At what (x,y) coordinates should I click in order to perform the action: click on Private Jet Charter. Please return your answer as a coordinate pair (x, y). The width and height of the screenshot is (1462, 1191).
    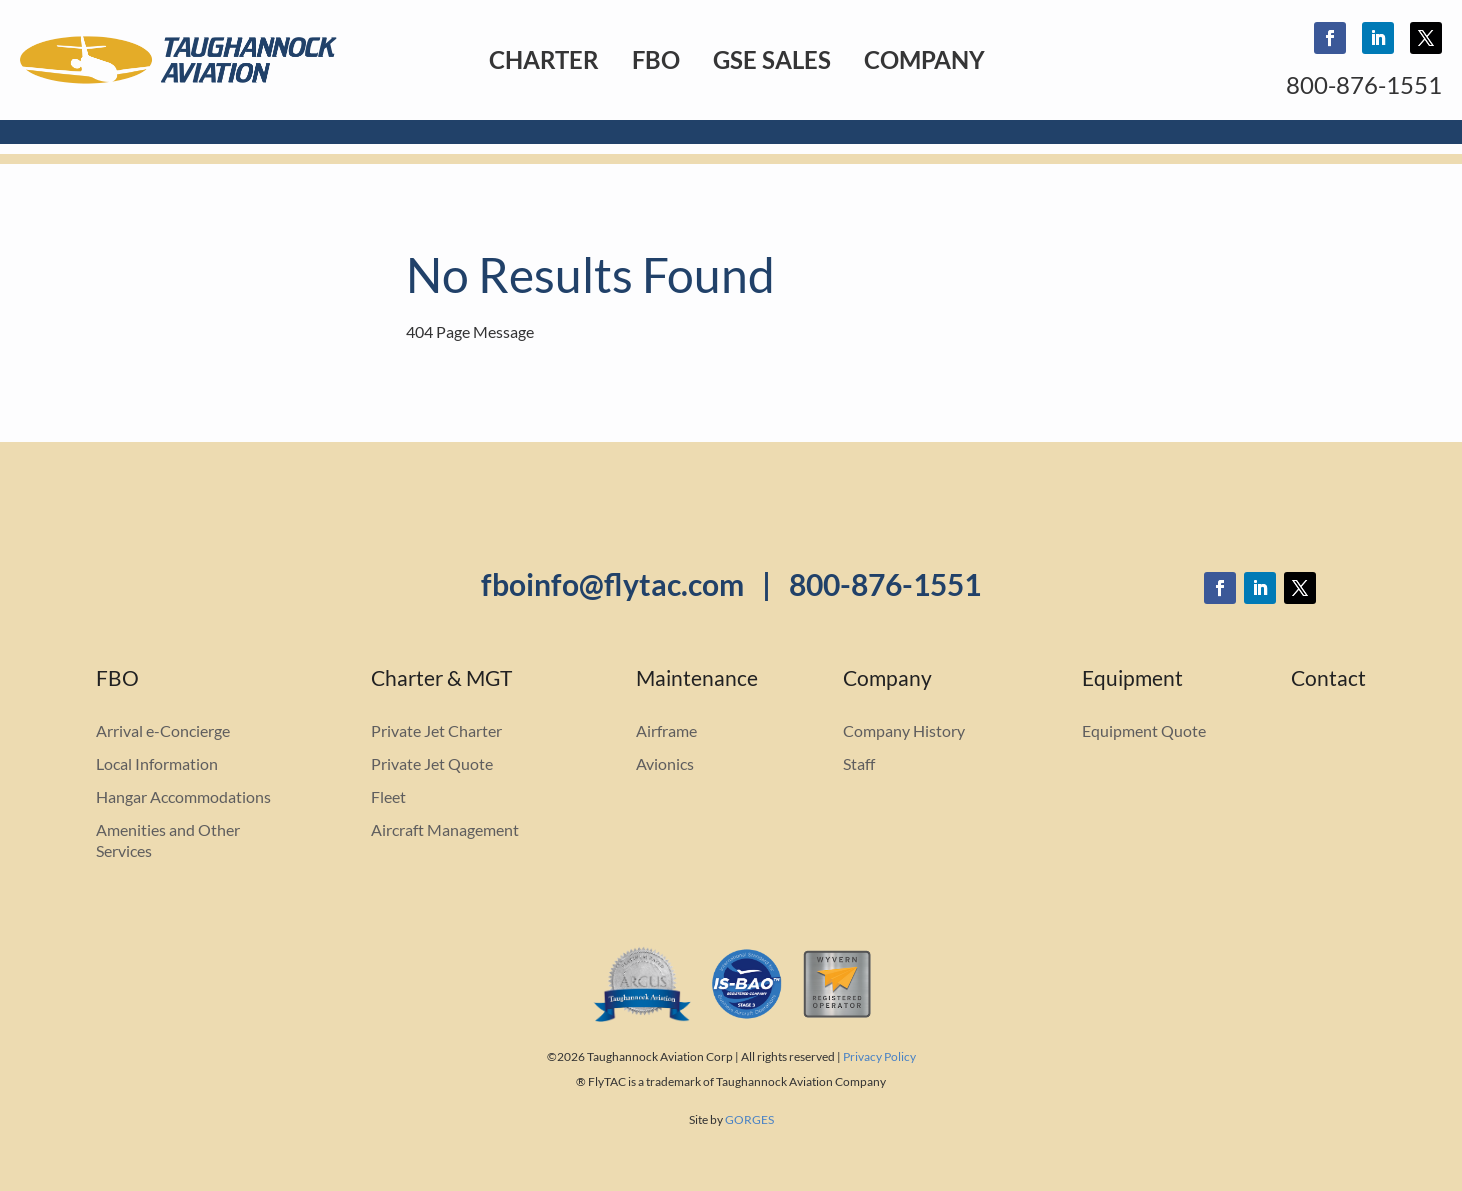
    Looking at the image, I should click on (436, 730).